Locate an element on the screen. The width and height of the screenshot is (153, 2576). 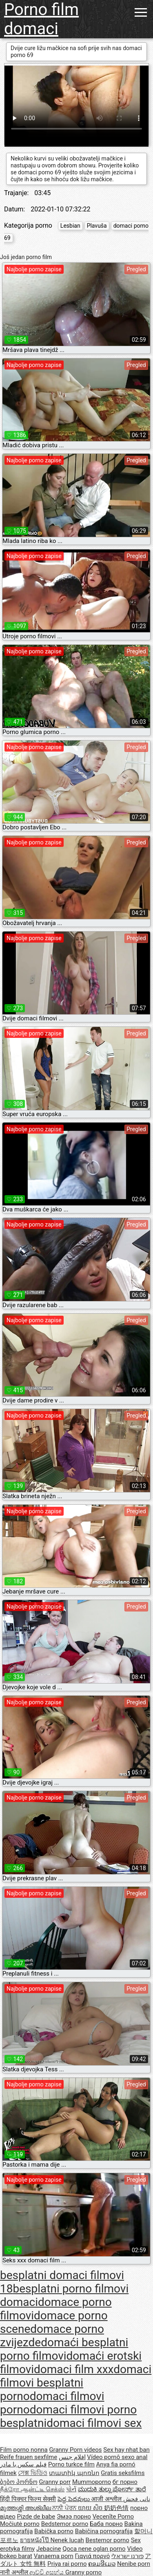
domaci filmovi besplatni porno is located at coordinates (75, 2383).